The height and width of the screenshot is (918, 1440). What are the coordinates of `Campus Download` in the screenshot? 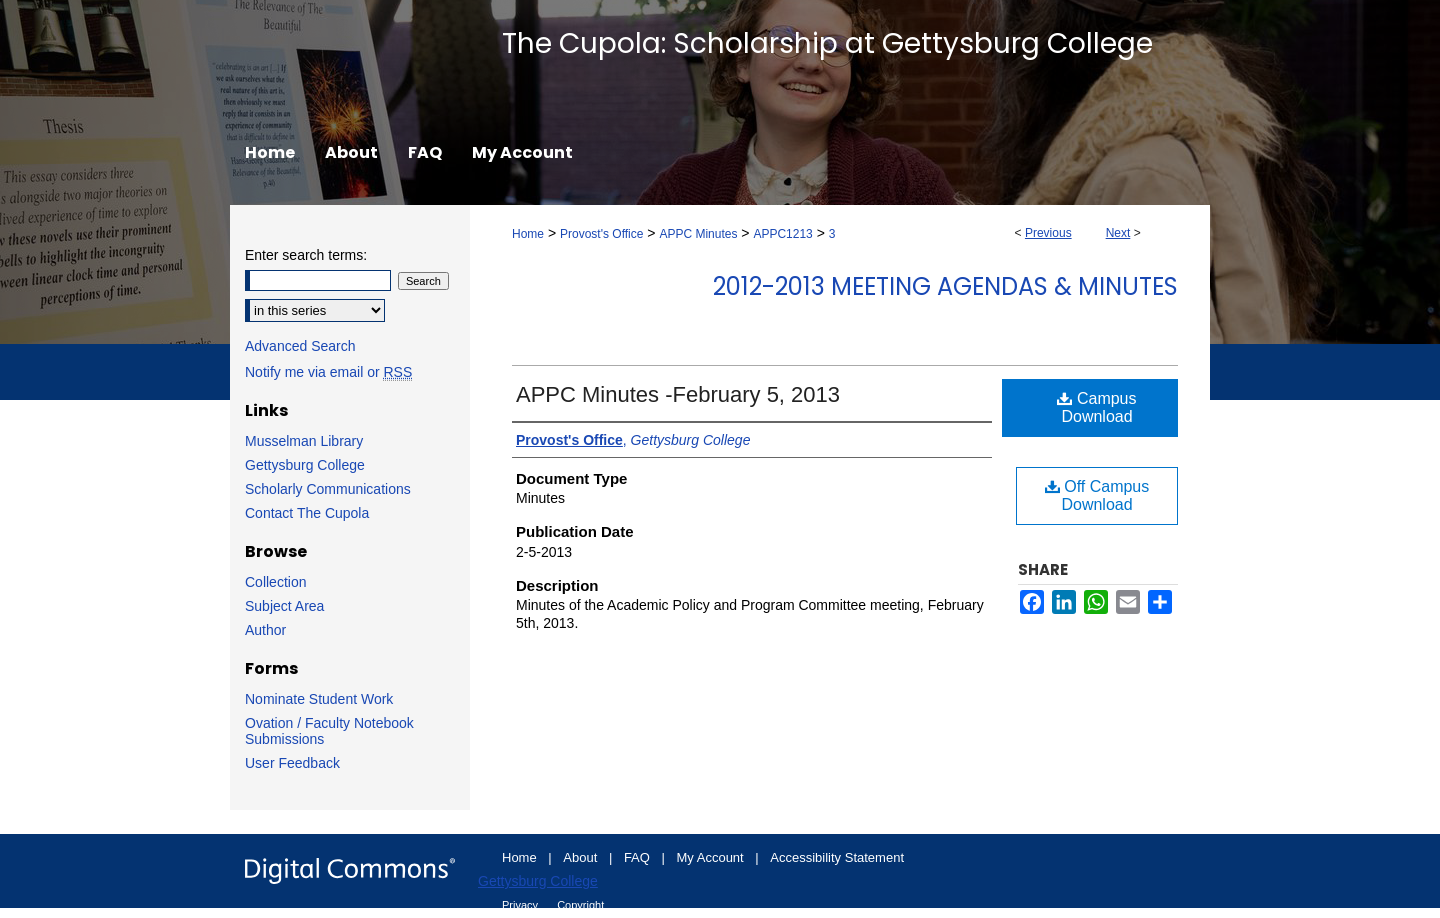 It's located at (1096, 407).